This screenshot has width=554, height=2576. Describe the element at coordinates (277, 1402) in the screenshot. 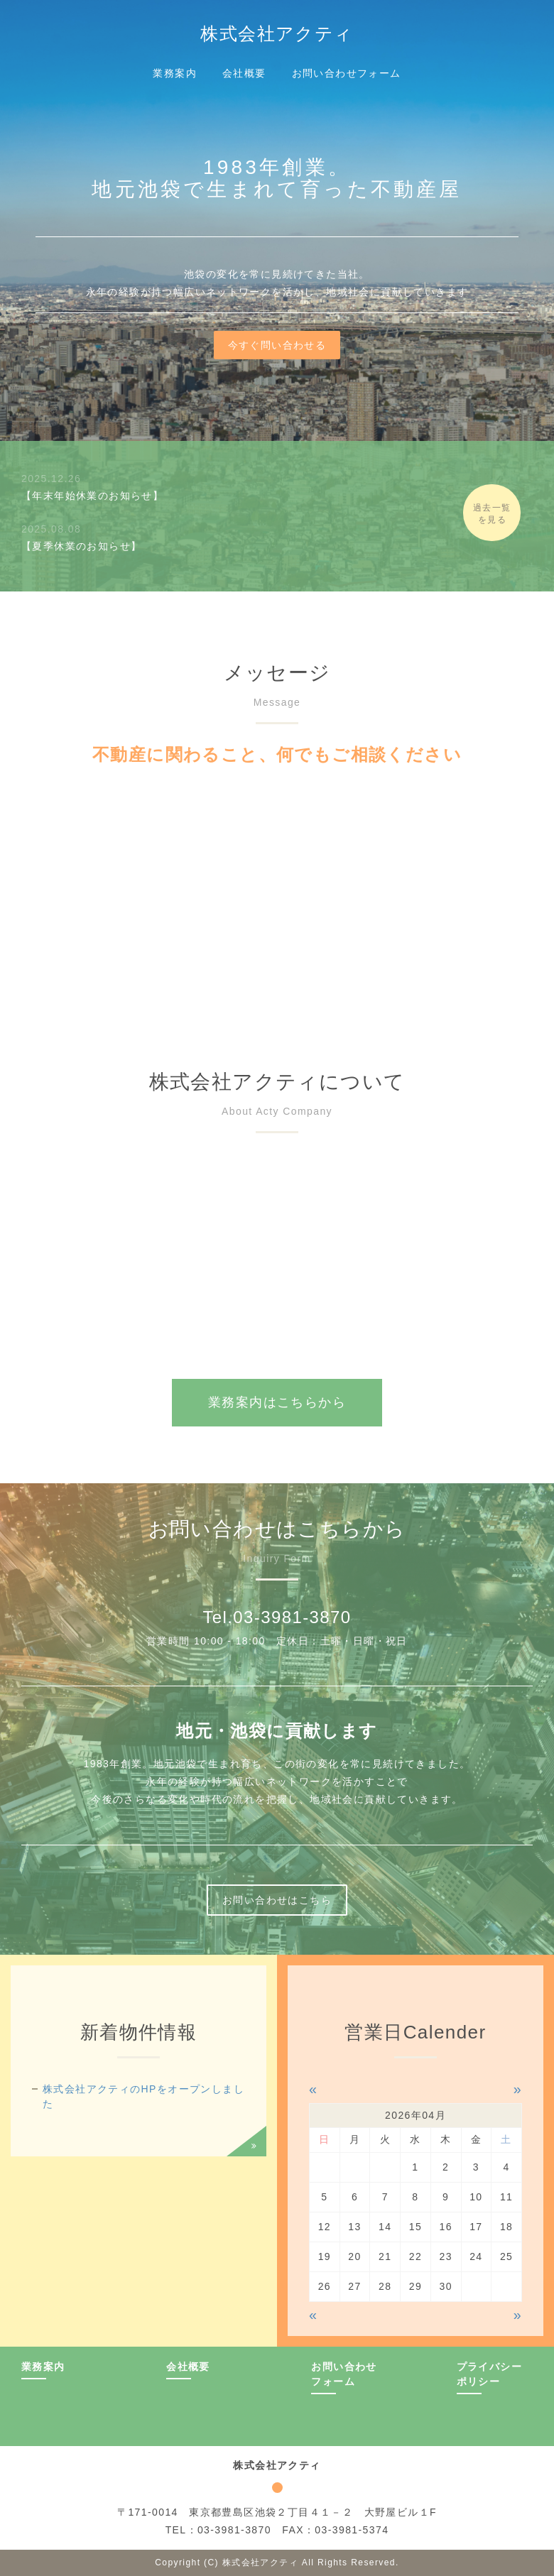

I see `業務案内はこちらから` at that location.